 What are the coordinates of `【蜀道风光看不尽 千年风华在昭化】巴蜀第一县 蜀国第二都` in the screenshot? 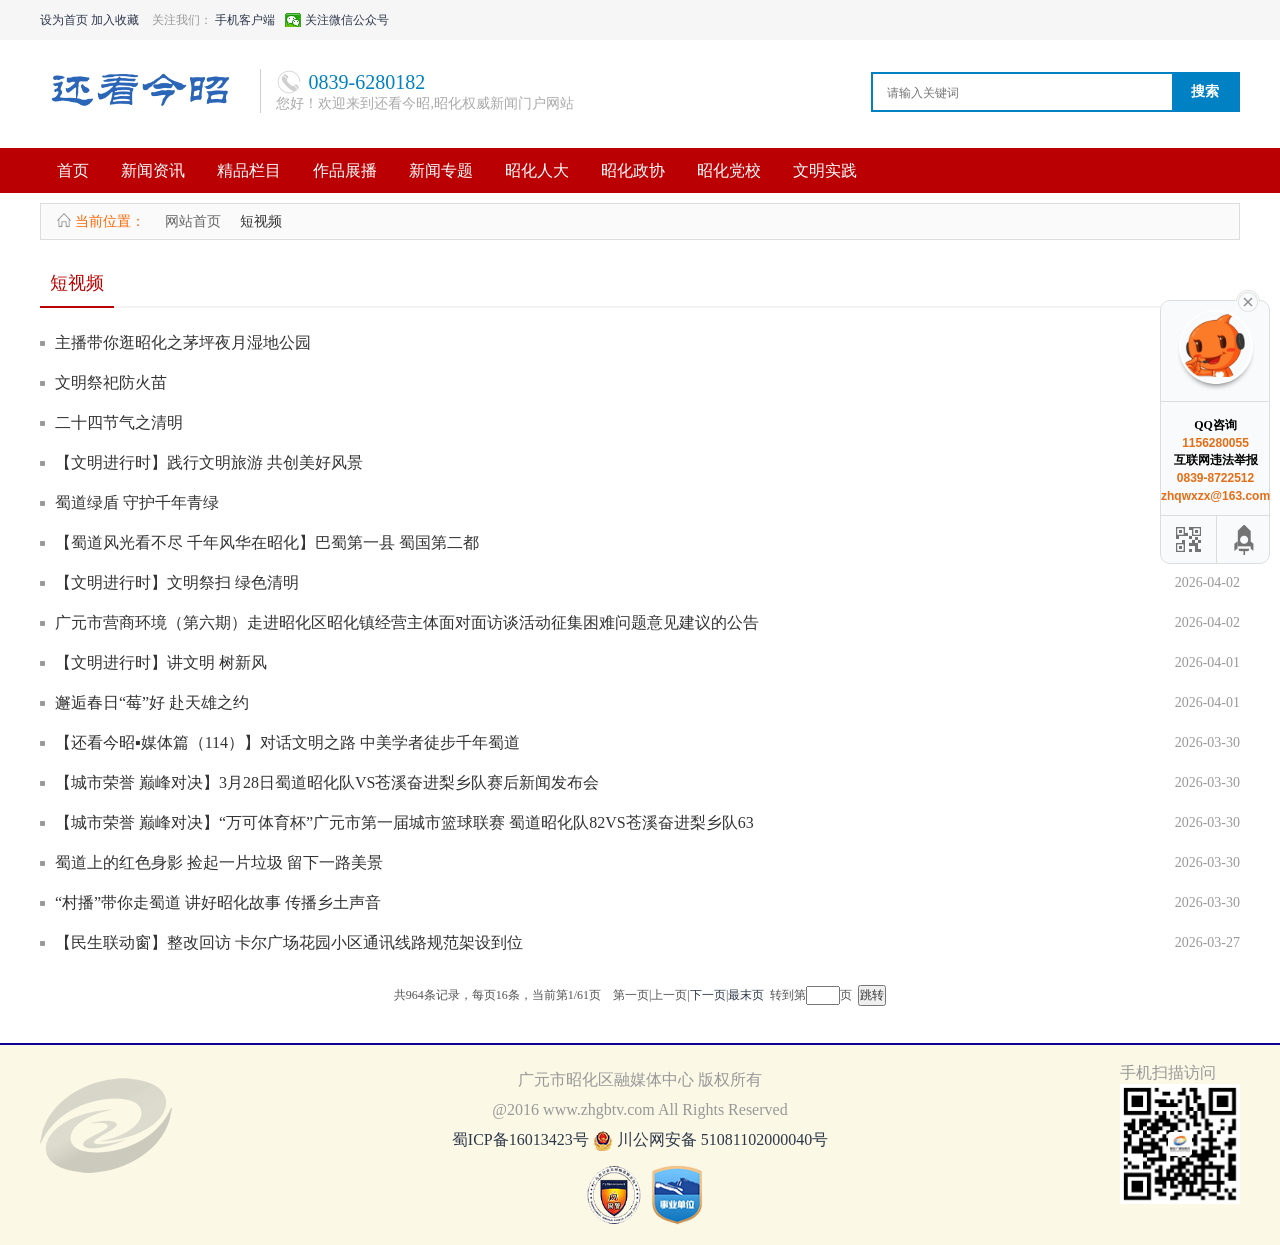 It's located at (267, 542).